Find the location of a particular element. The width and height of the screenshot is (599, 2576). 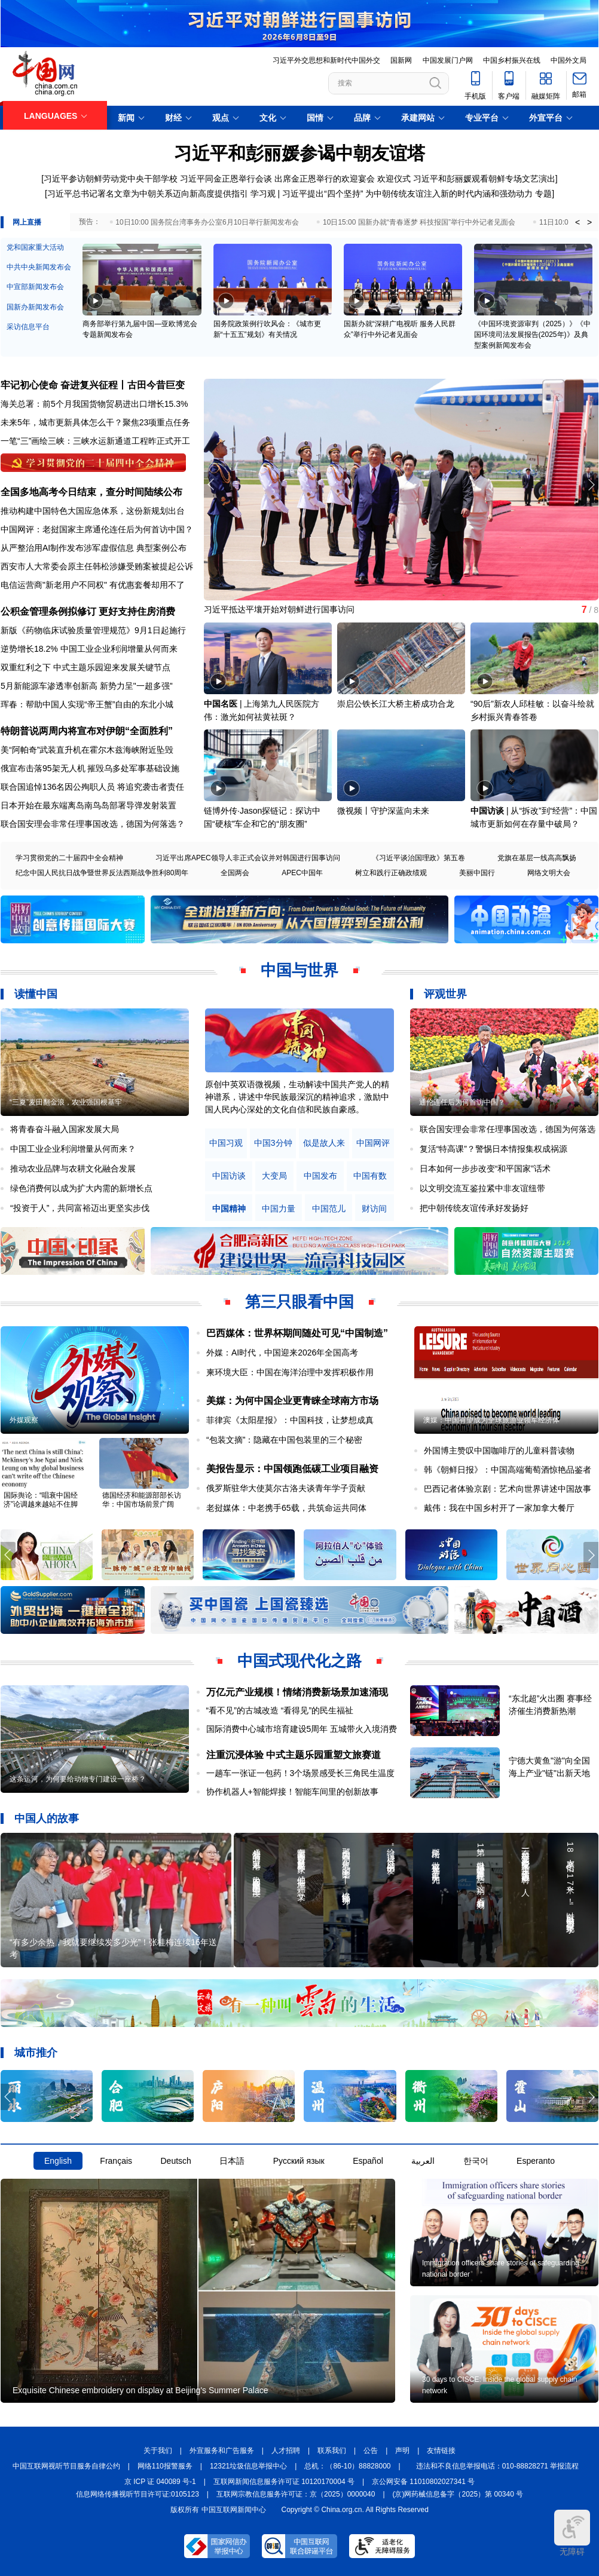

한국어 is located at coordinates (475, 2161).